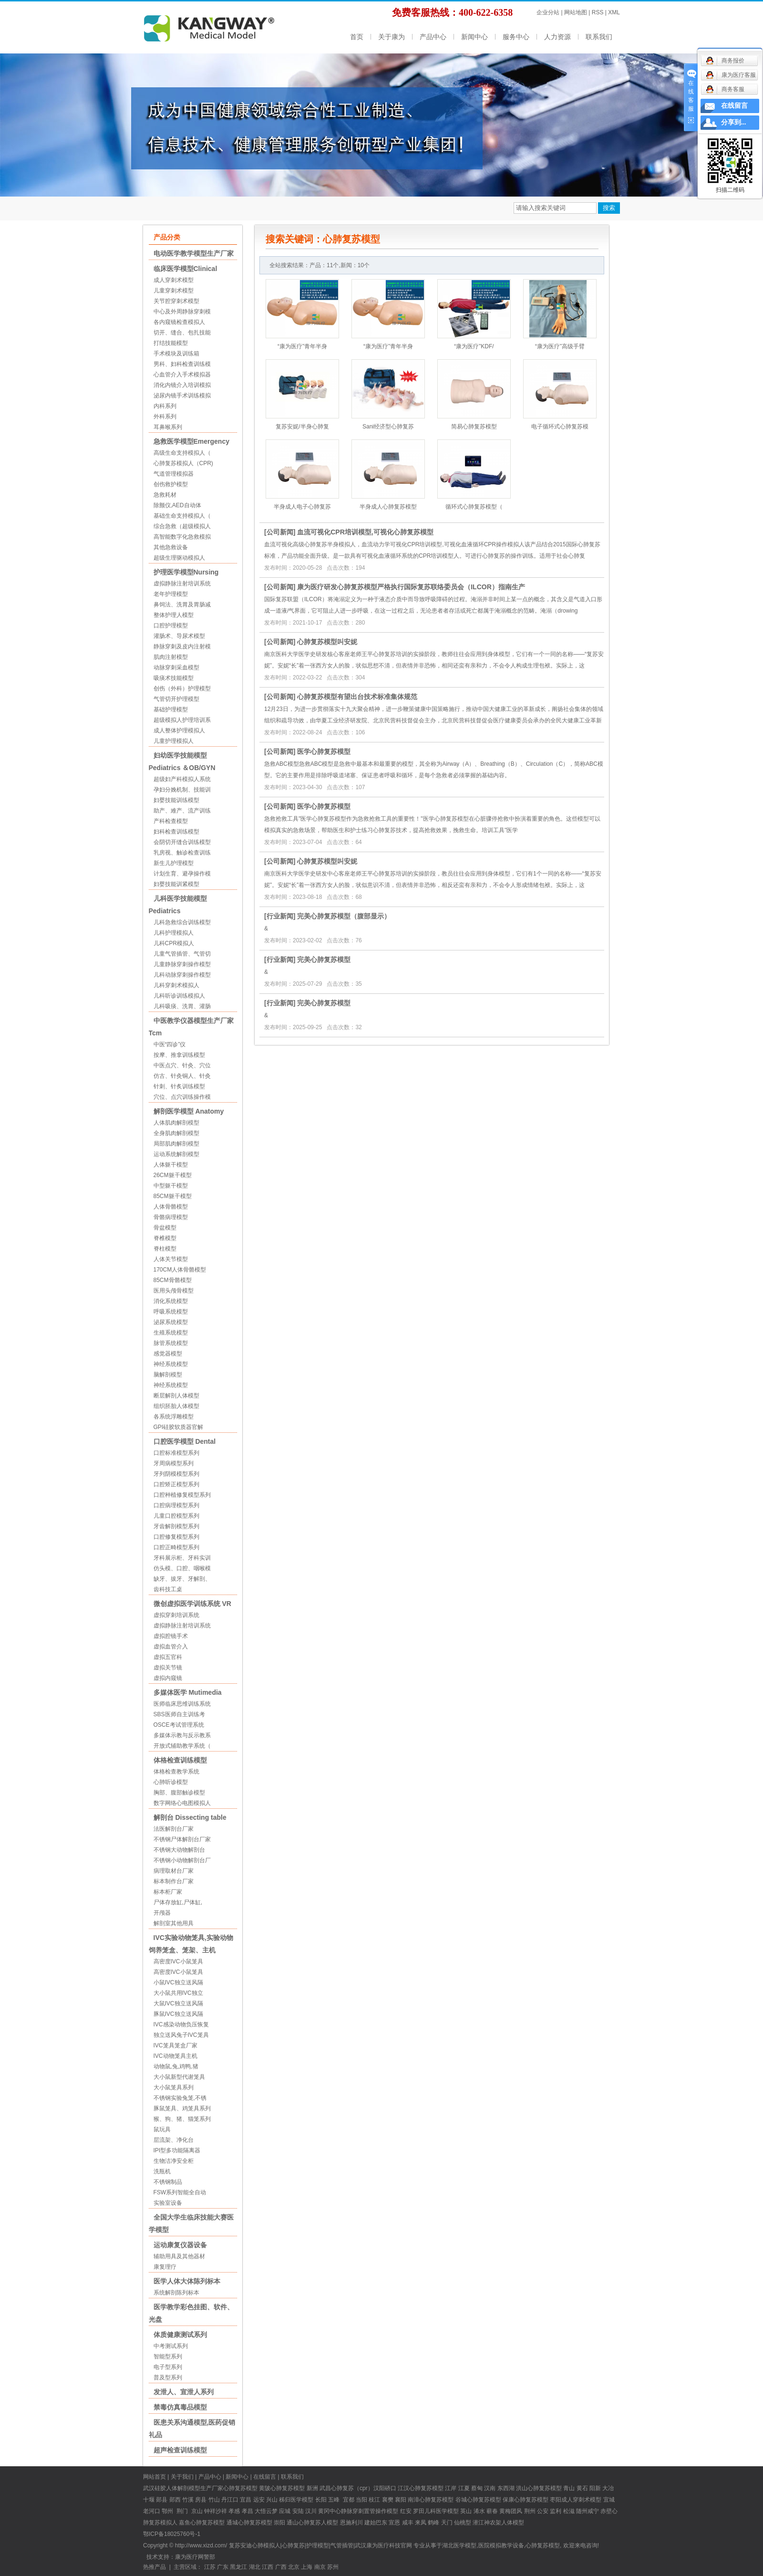  What do you see at coordinates (179, 995) in the screenshot?
I see `儿科听诊训练模拟人` at bounding box center [179, 995].